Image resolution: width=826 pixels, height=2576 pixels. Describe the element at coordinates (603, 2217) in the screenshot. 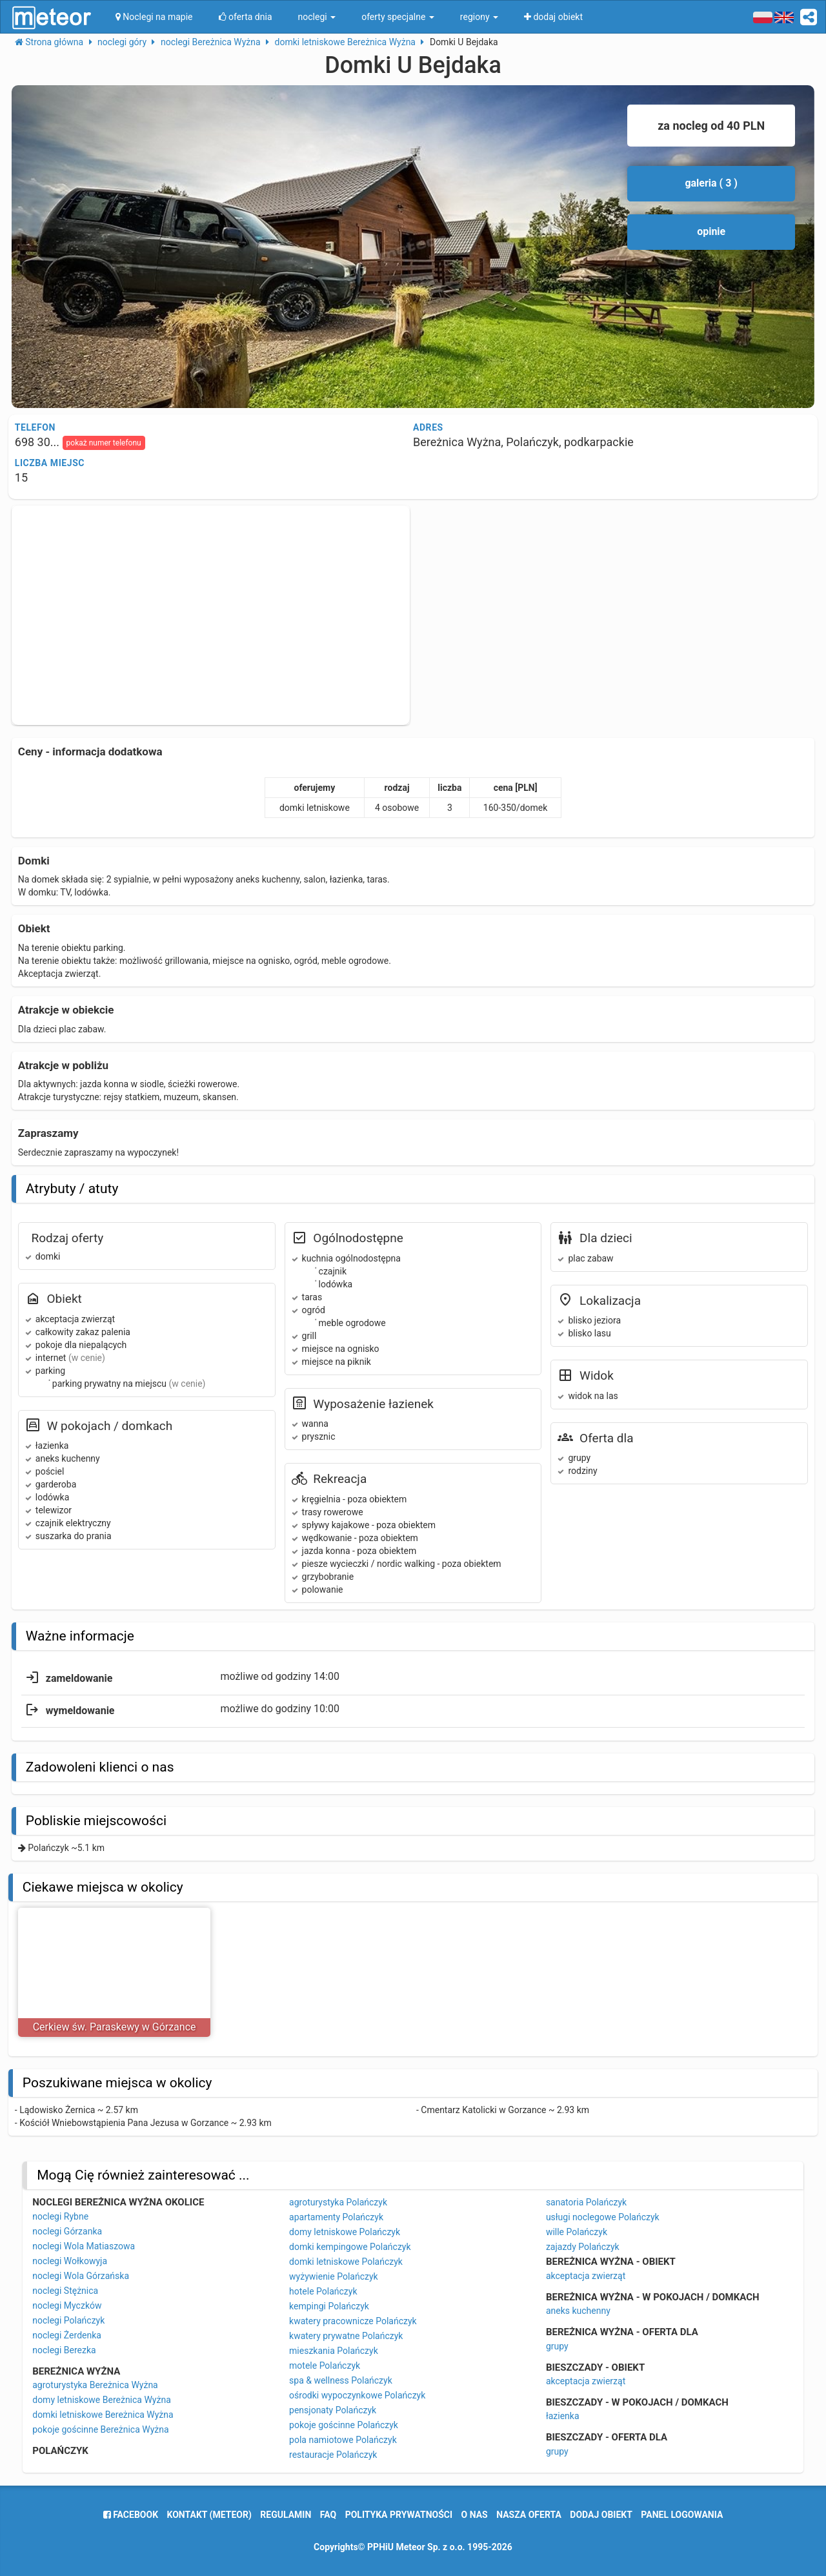

I see `usługi noclegowe Polańczyk` at that location.